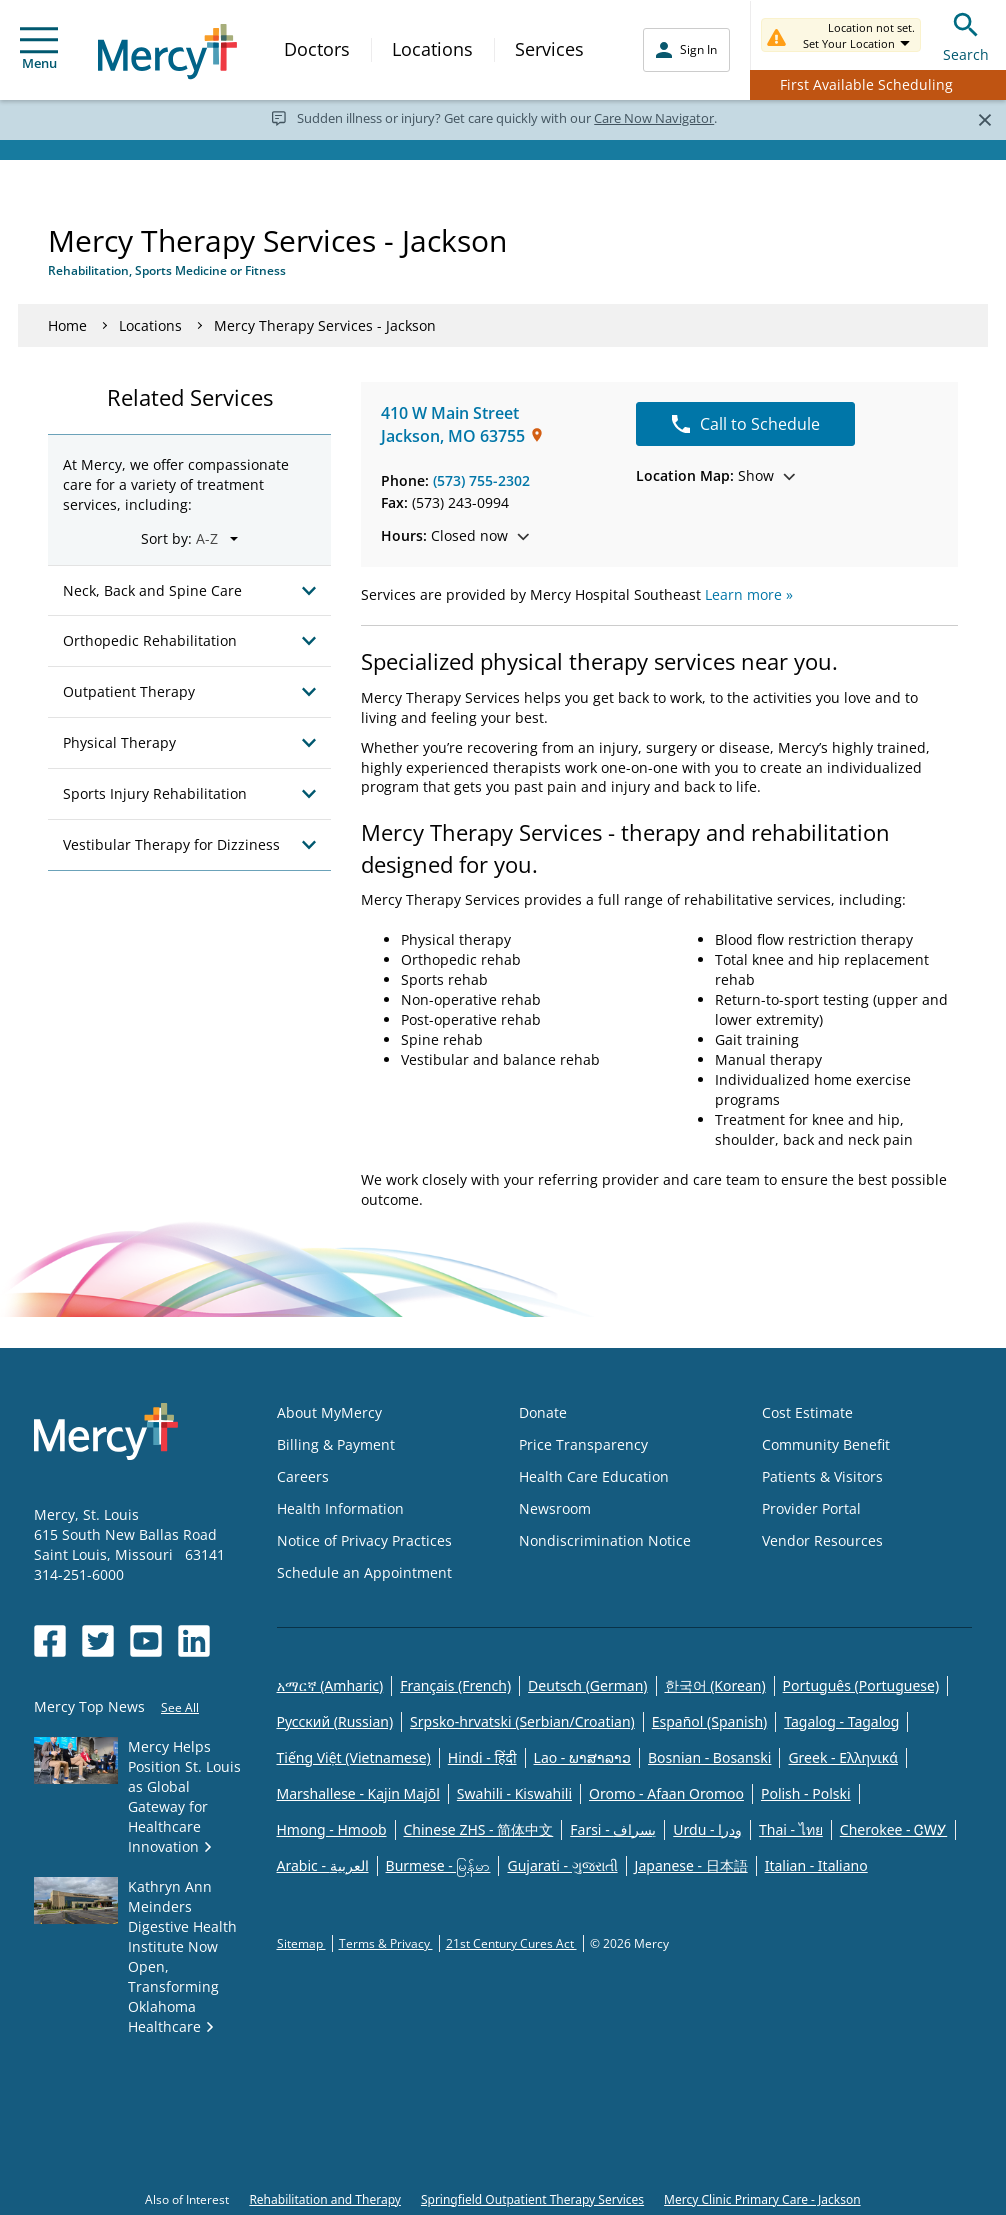  I want to click on Locations, so click(432, 49).